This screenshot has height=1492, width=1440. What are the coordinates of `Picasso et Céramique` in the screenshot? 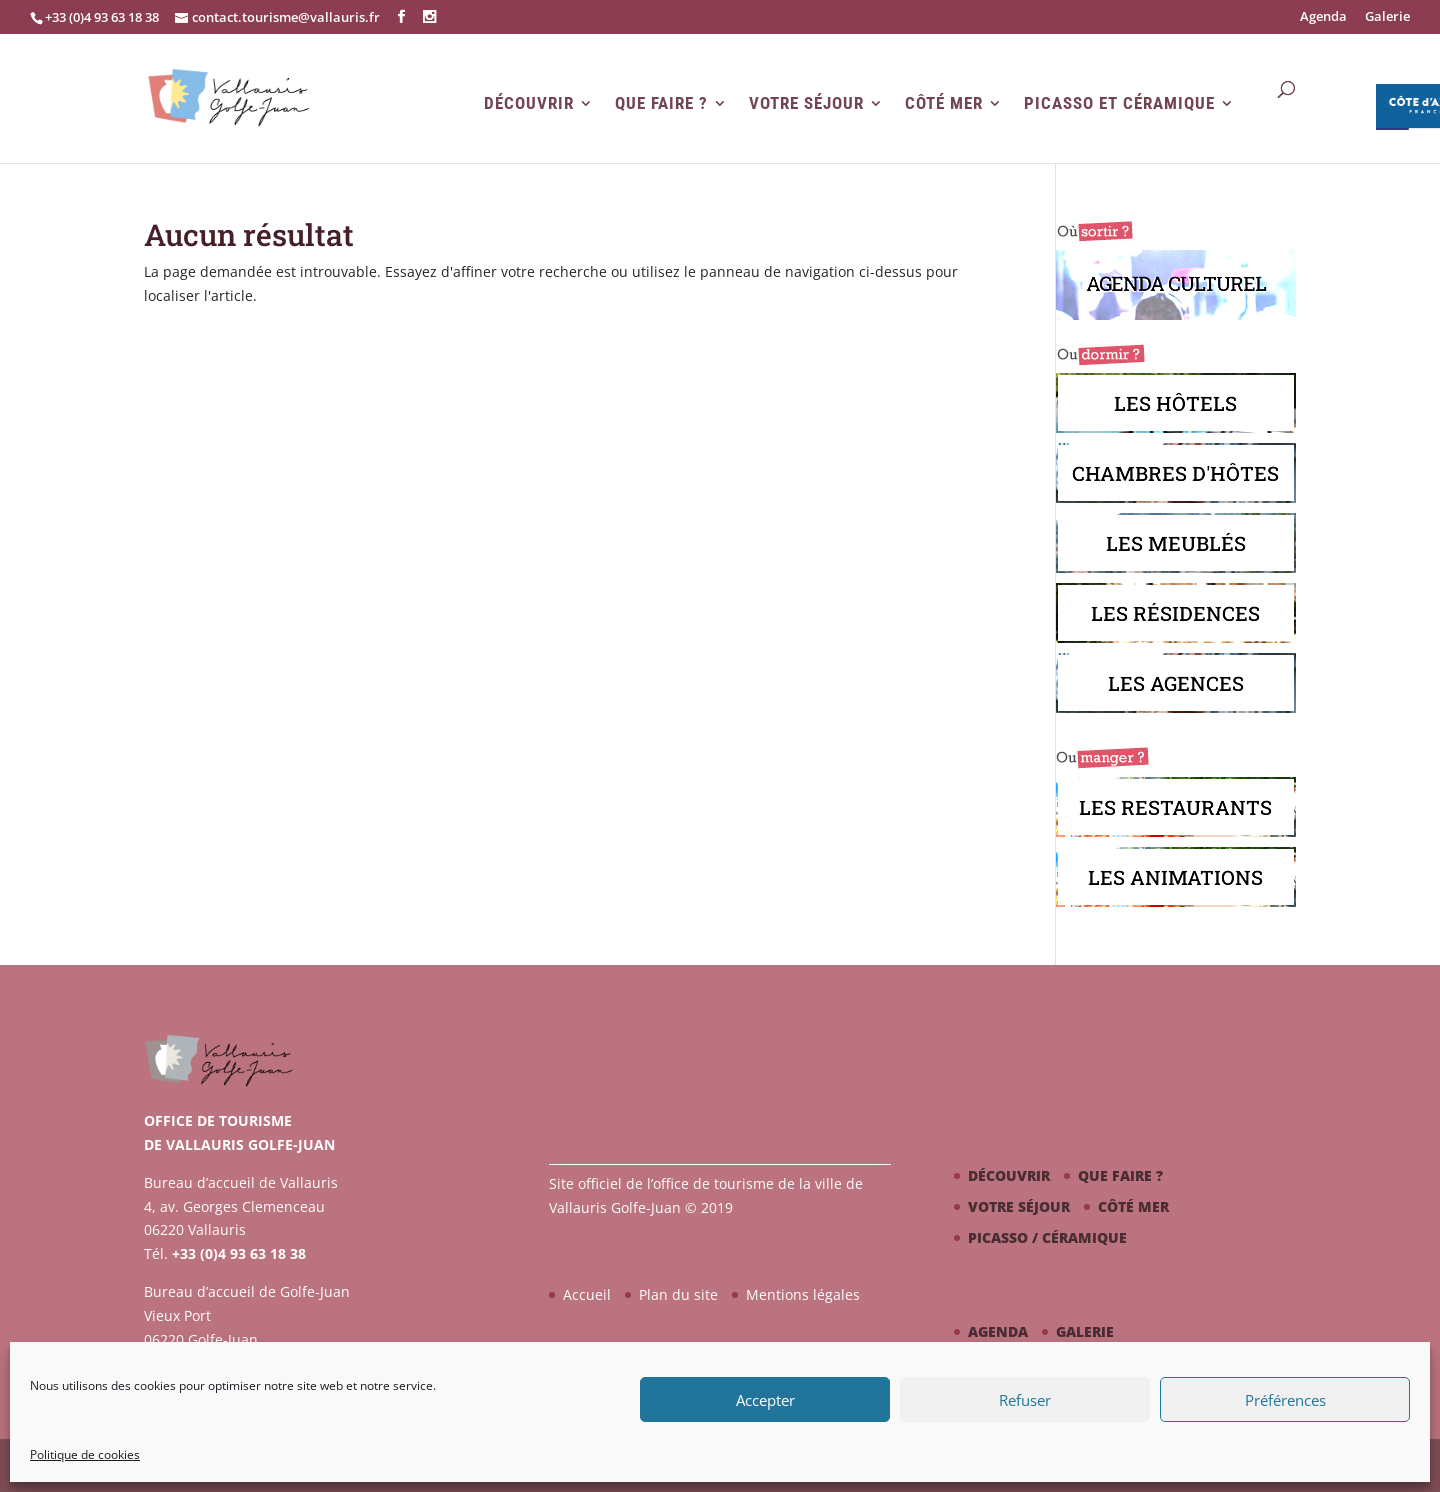 It's located at (1119, 103).